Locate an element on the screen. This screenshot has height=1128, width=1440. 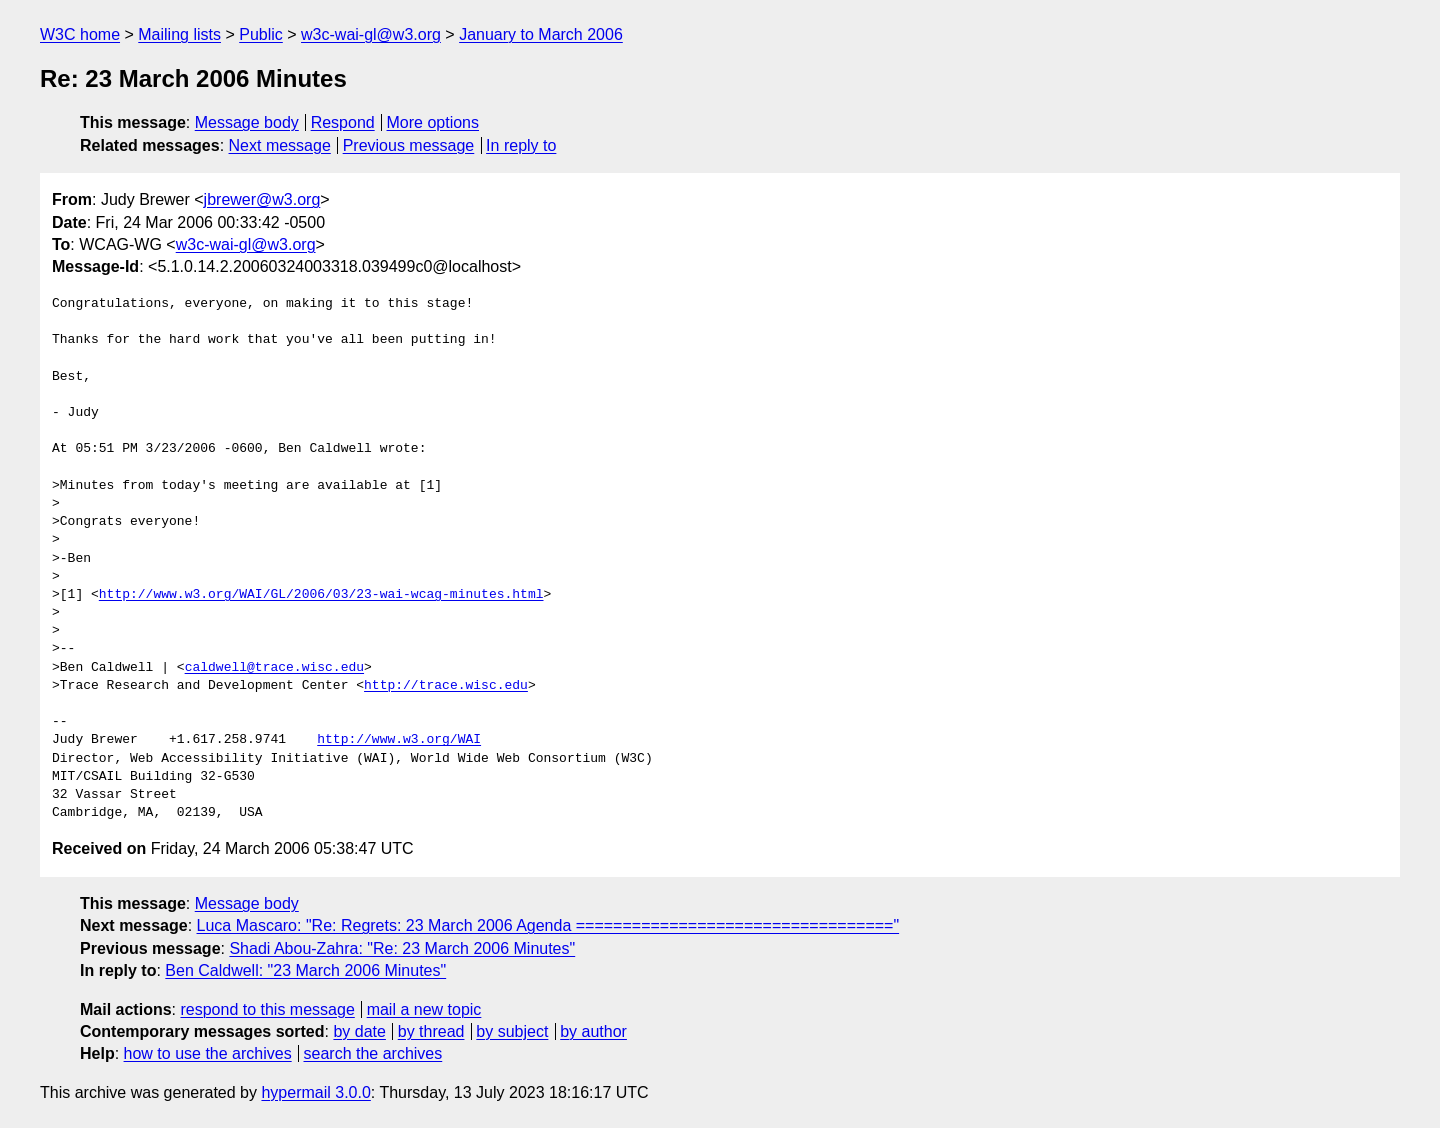
Public is located at coordinates (261, 34).